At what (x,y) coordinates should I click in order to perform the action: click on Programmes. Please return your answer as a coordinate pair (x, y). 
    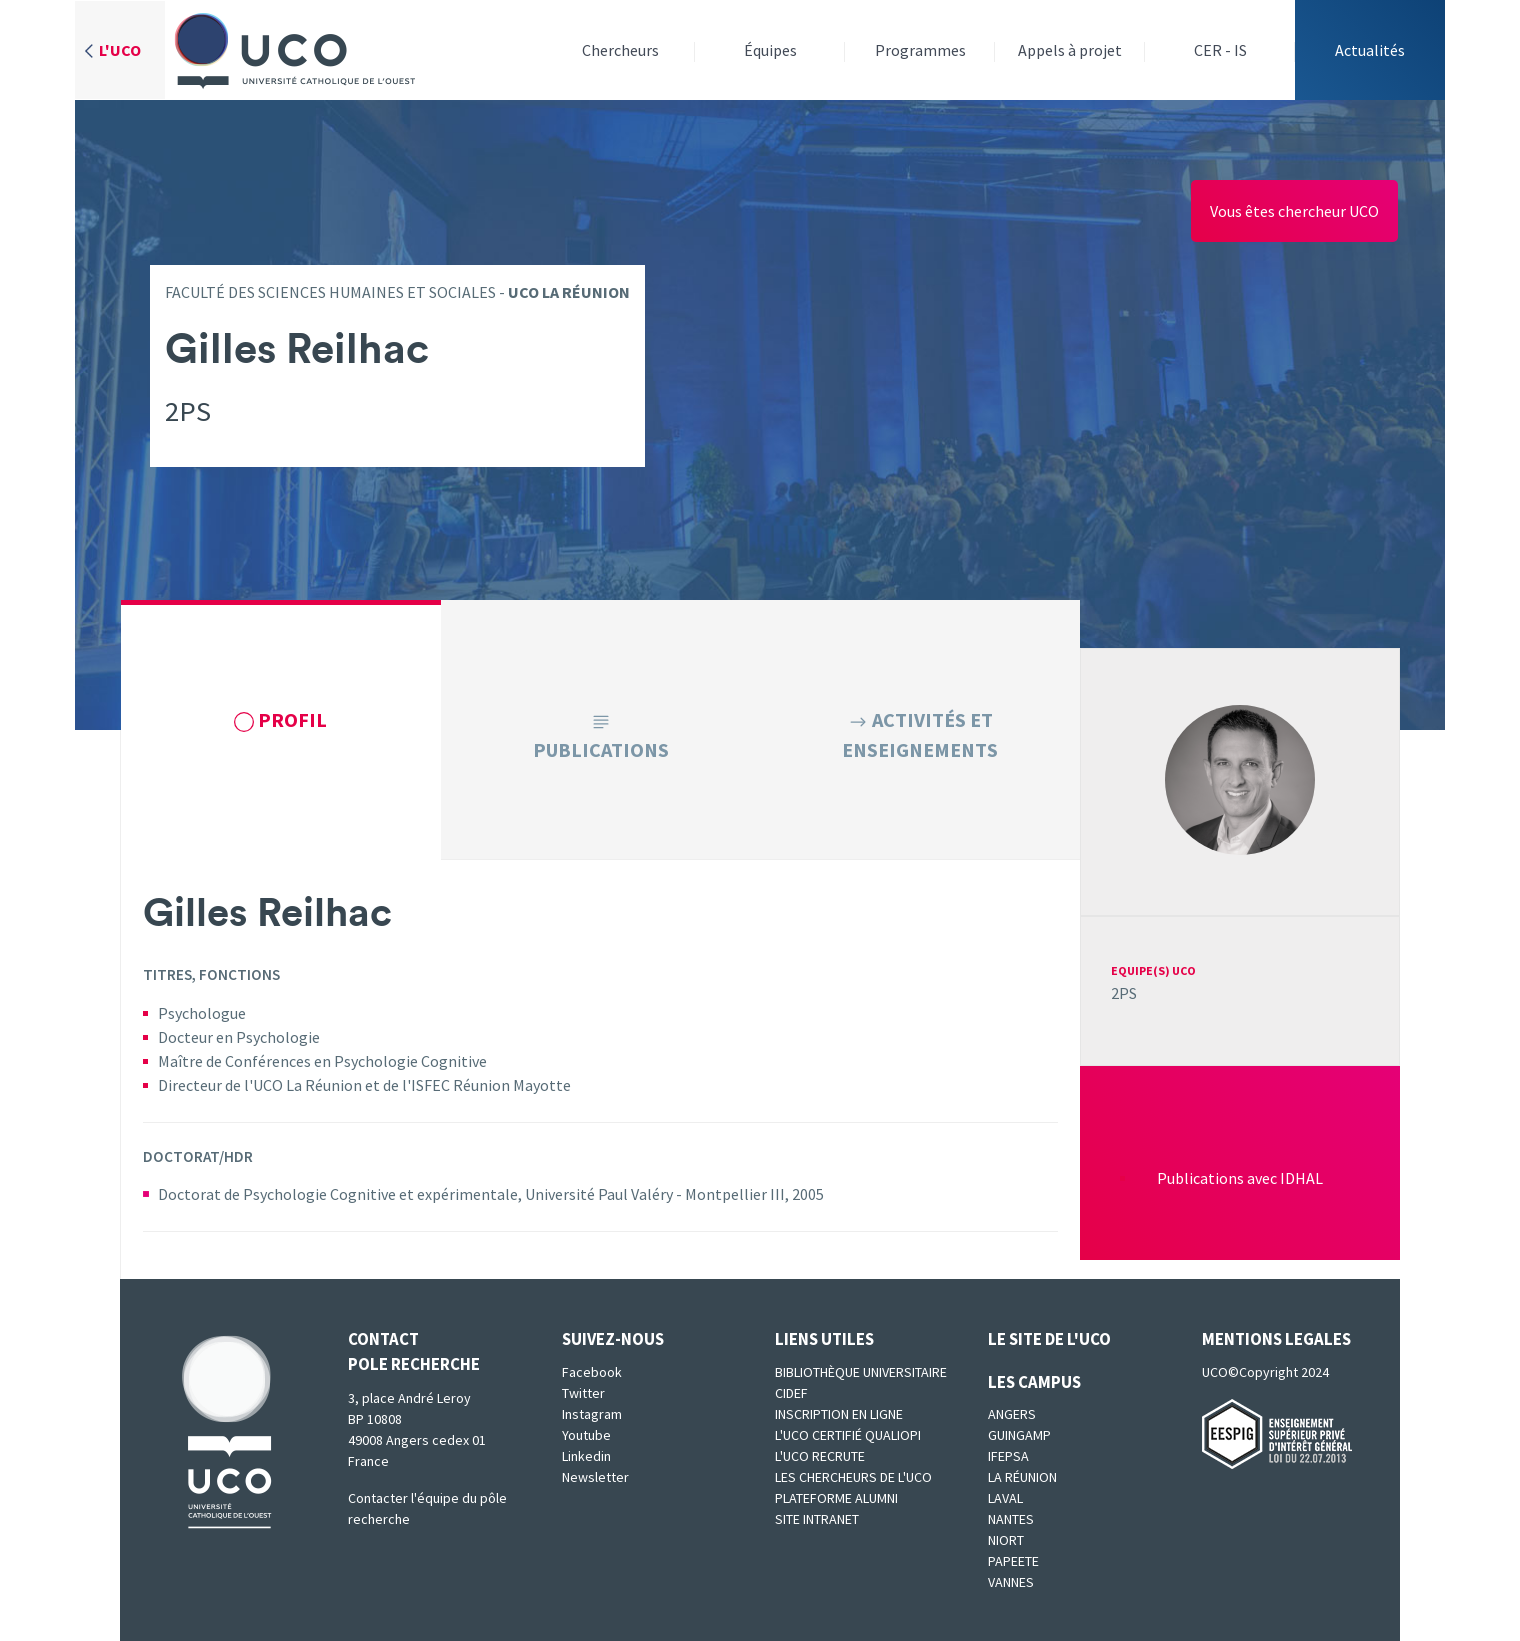
    Looking at the image, I should click on (920, 50).